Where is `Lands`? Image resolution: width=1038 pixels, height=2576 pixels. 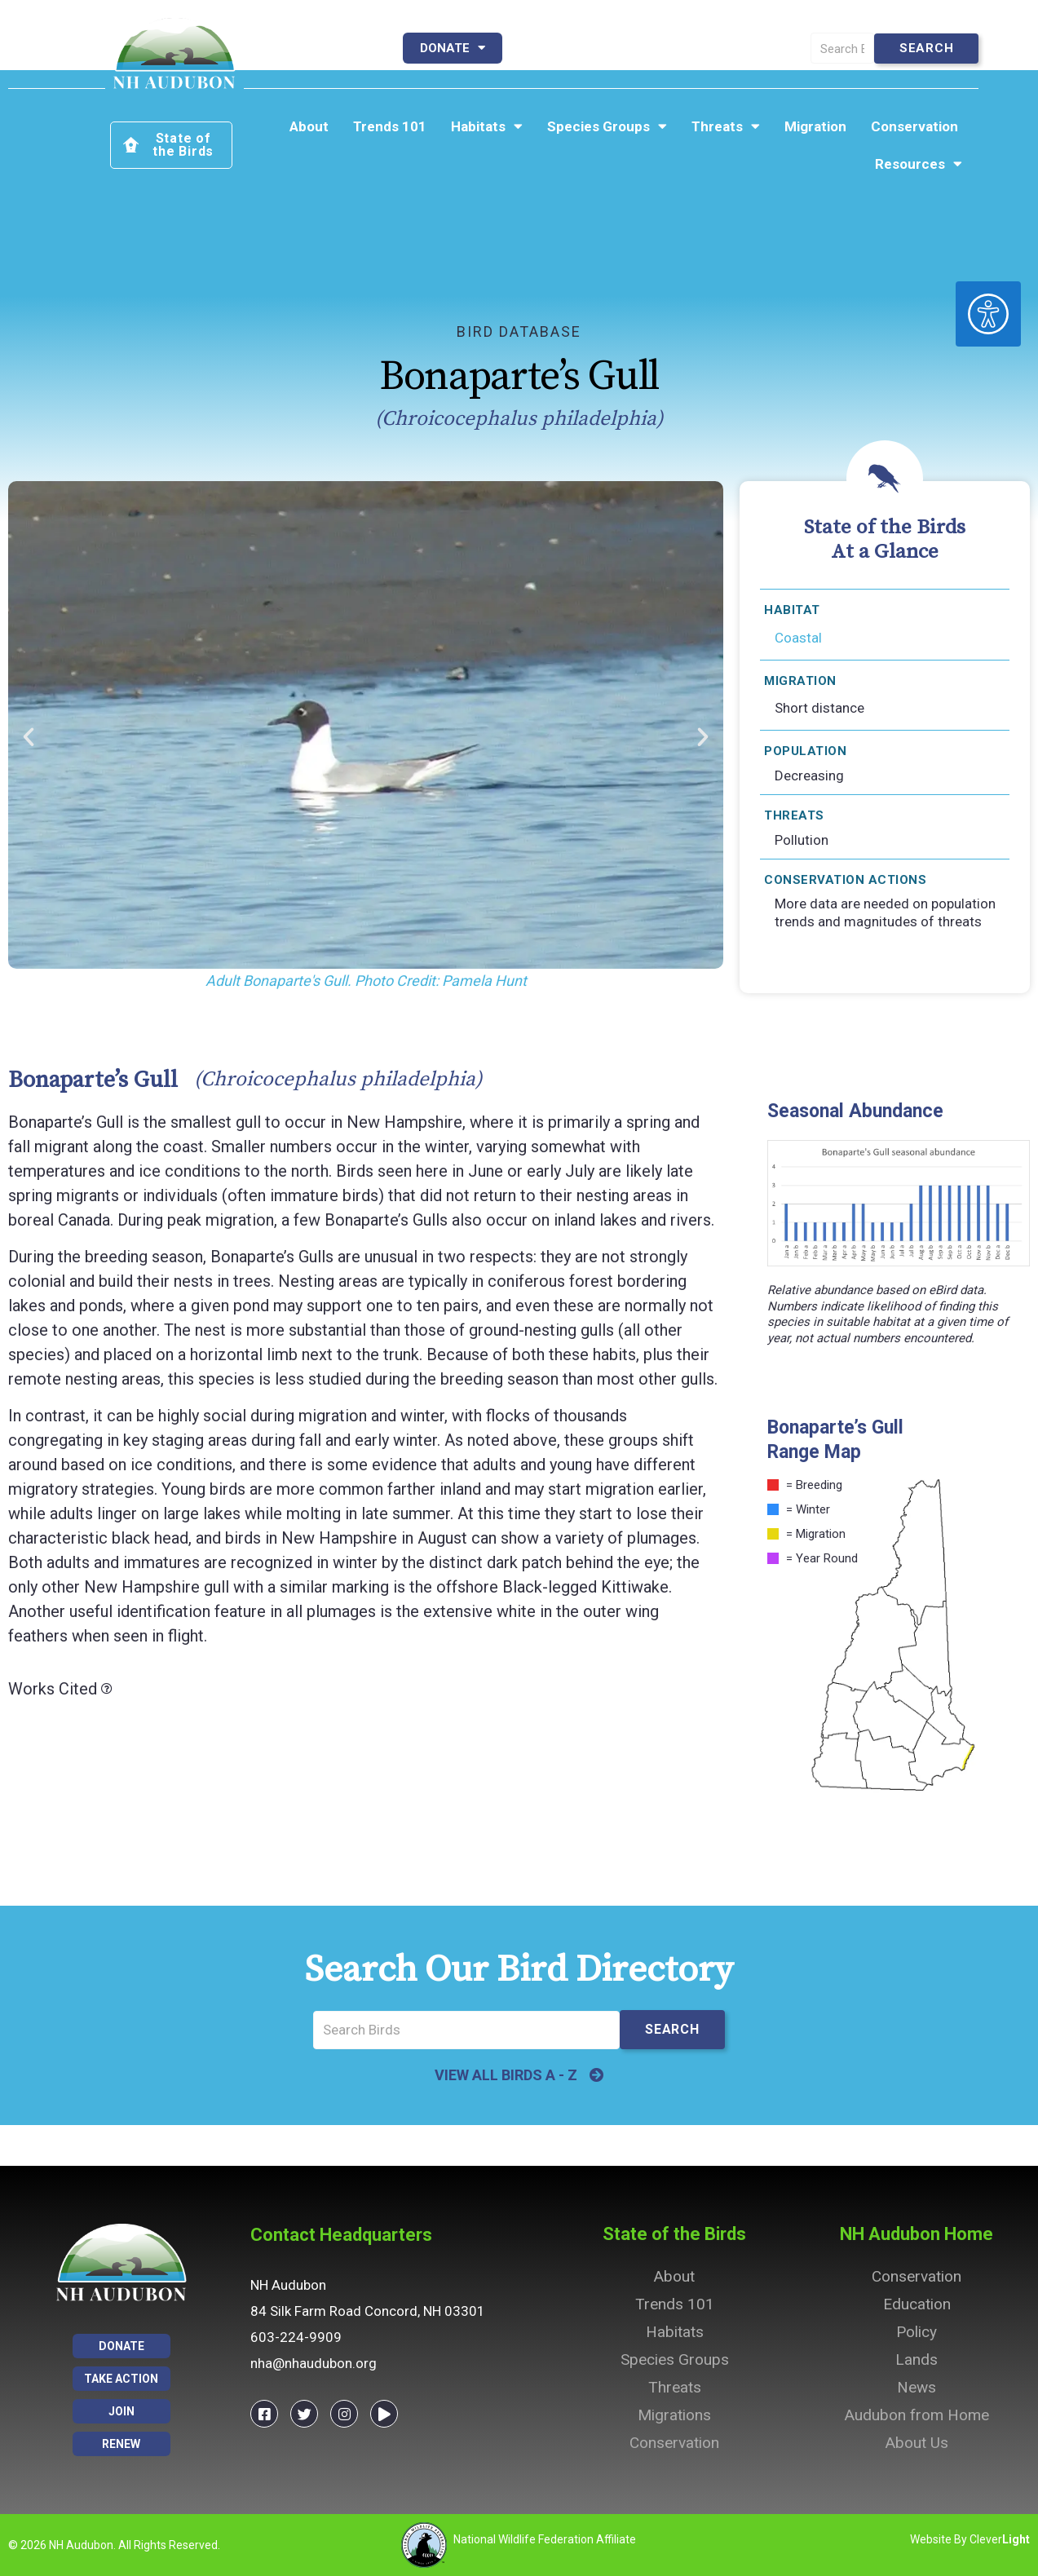 Lands is located at coordinates (916, 2359).